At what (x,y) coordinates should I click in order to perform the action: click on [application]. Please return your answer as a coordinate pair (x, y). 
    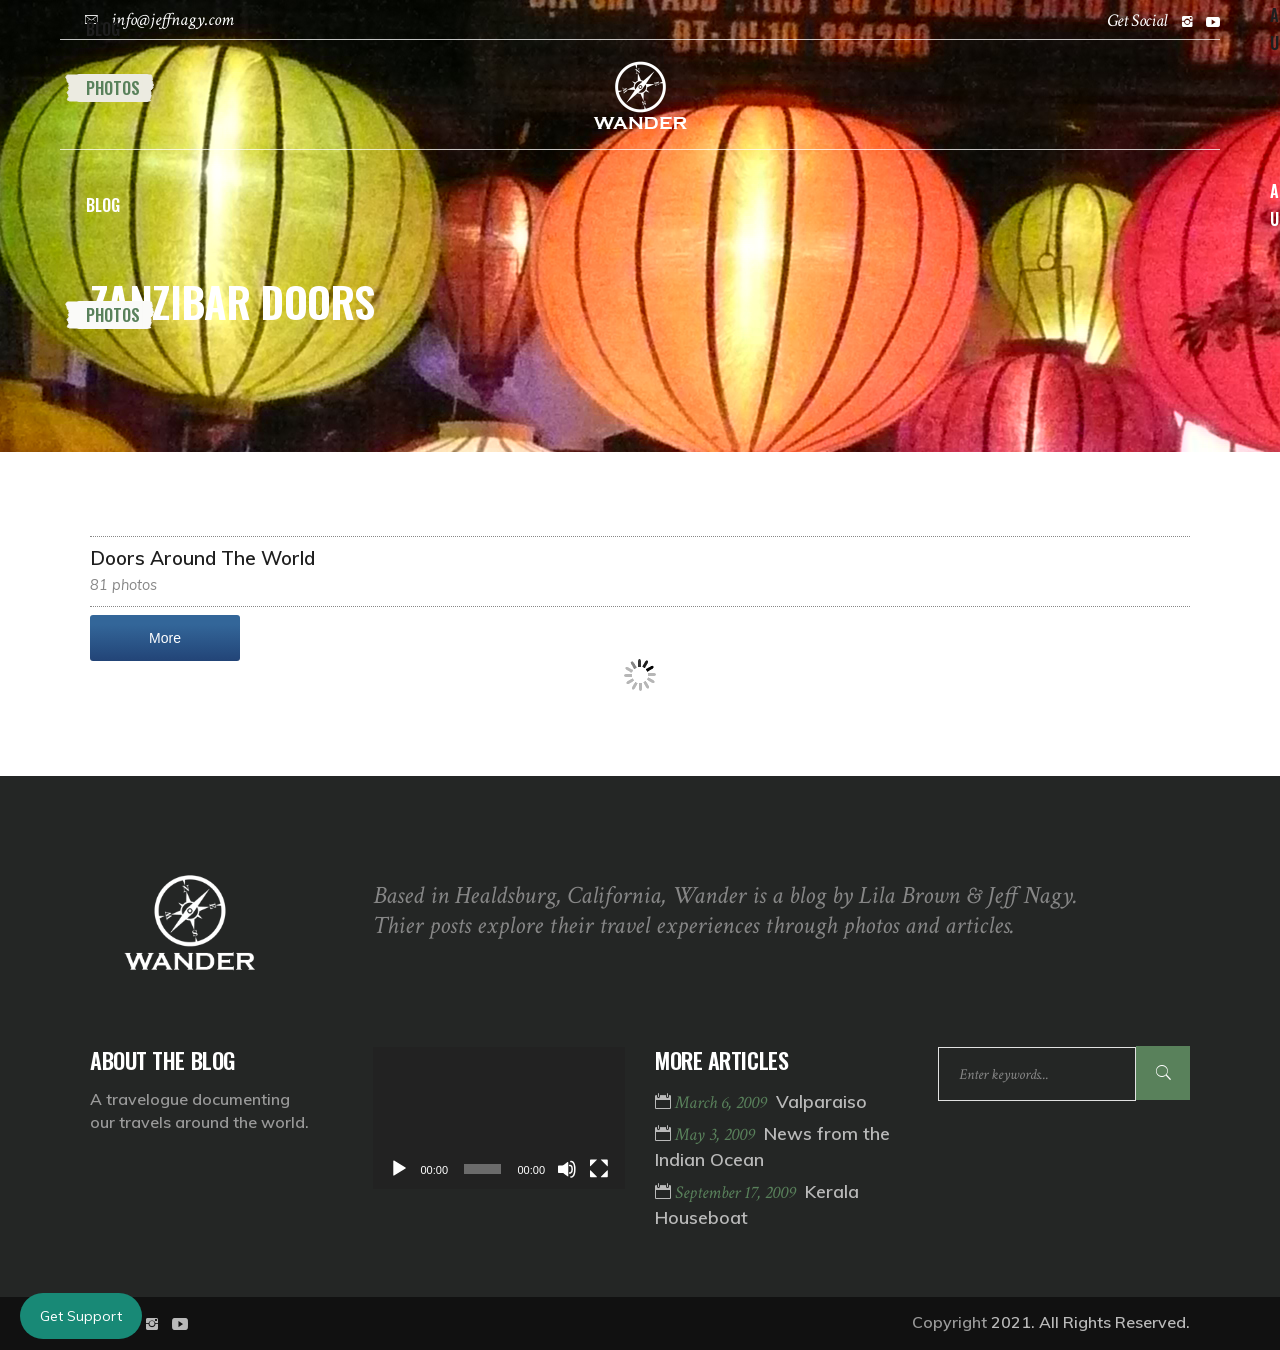
    Looking at the image, I should click on (499, 1118).